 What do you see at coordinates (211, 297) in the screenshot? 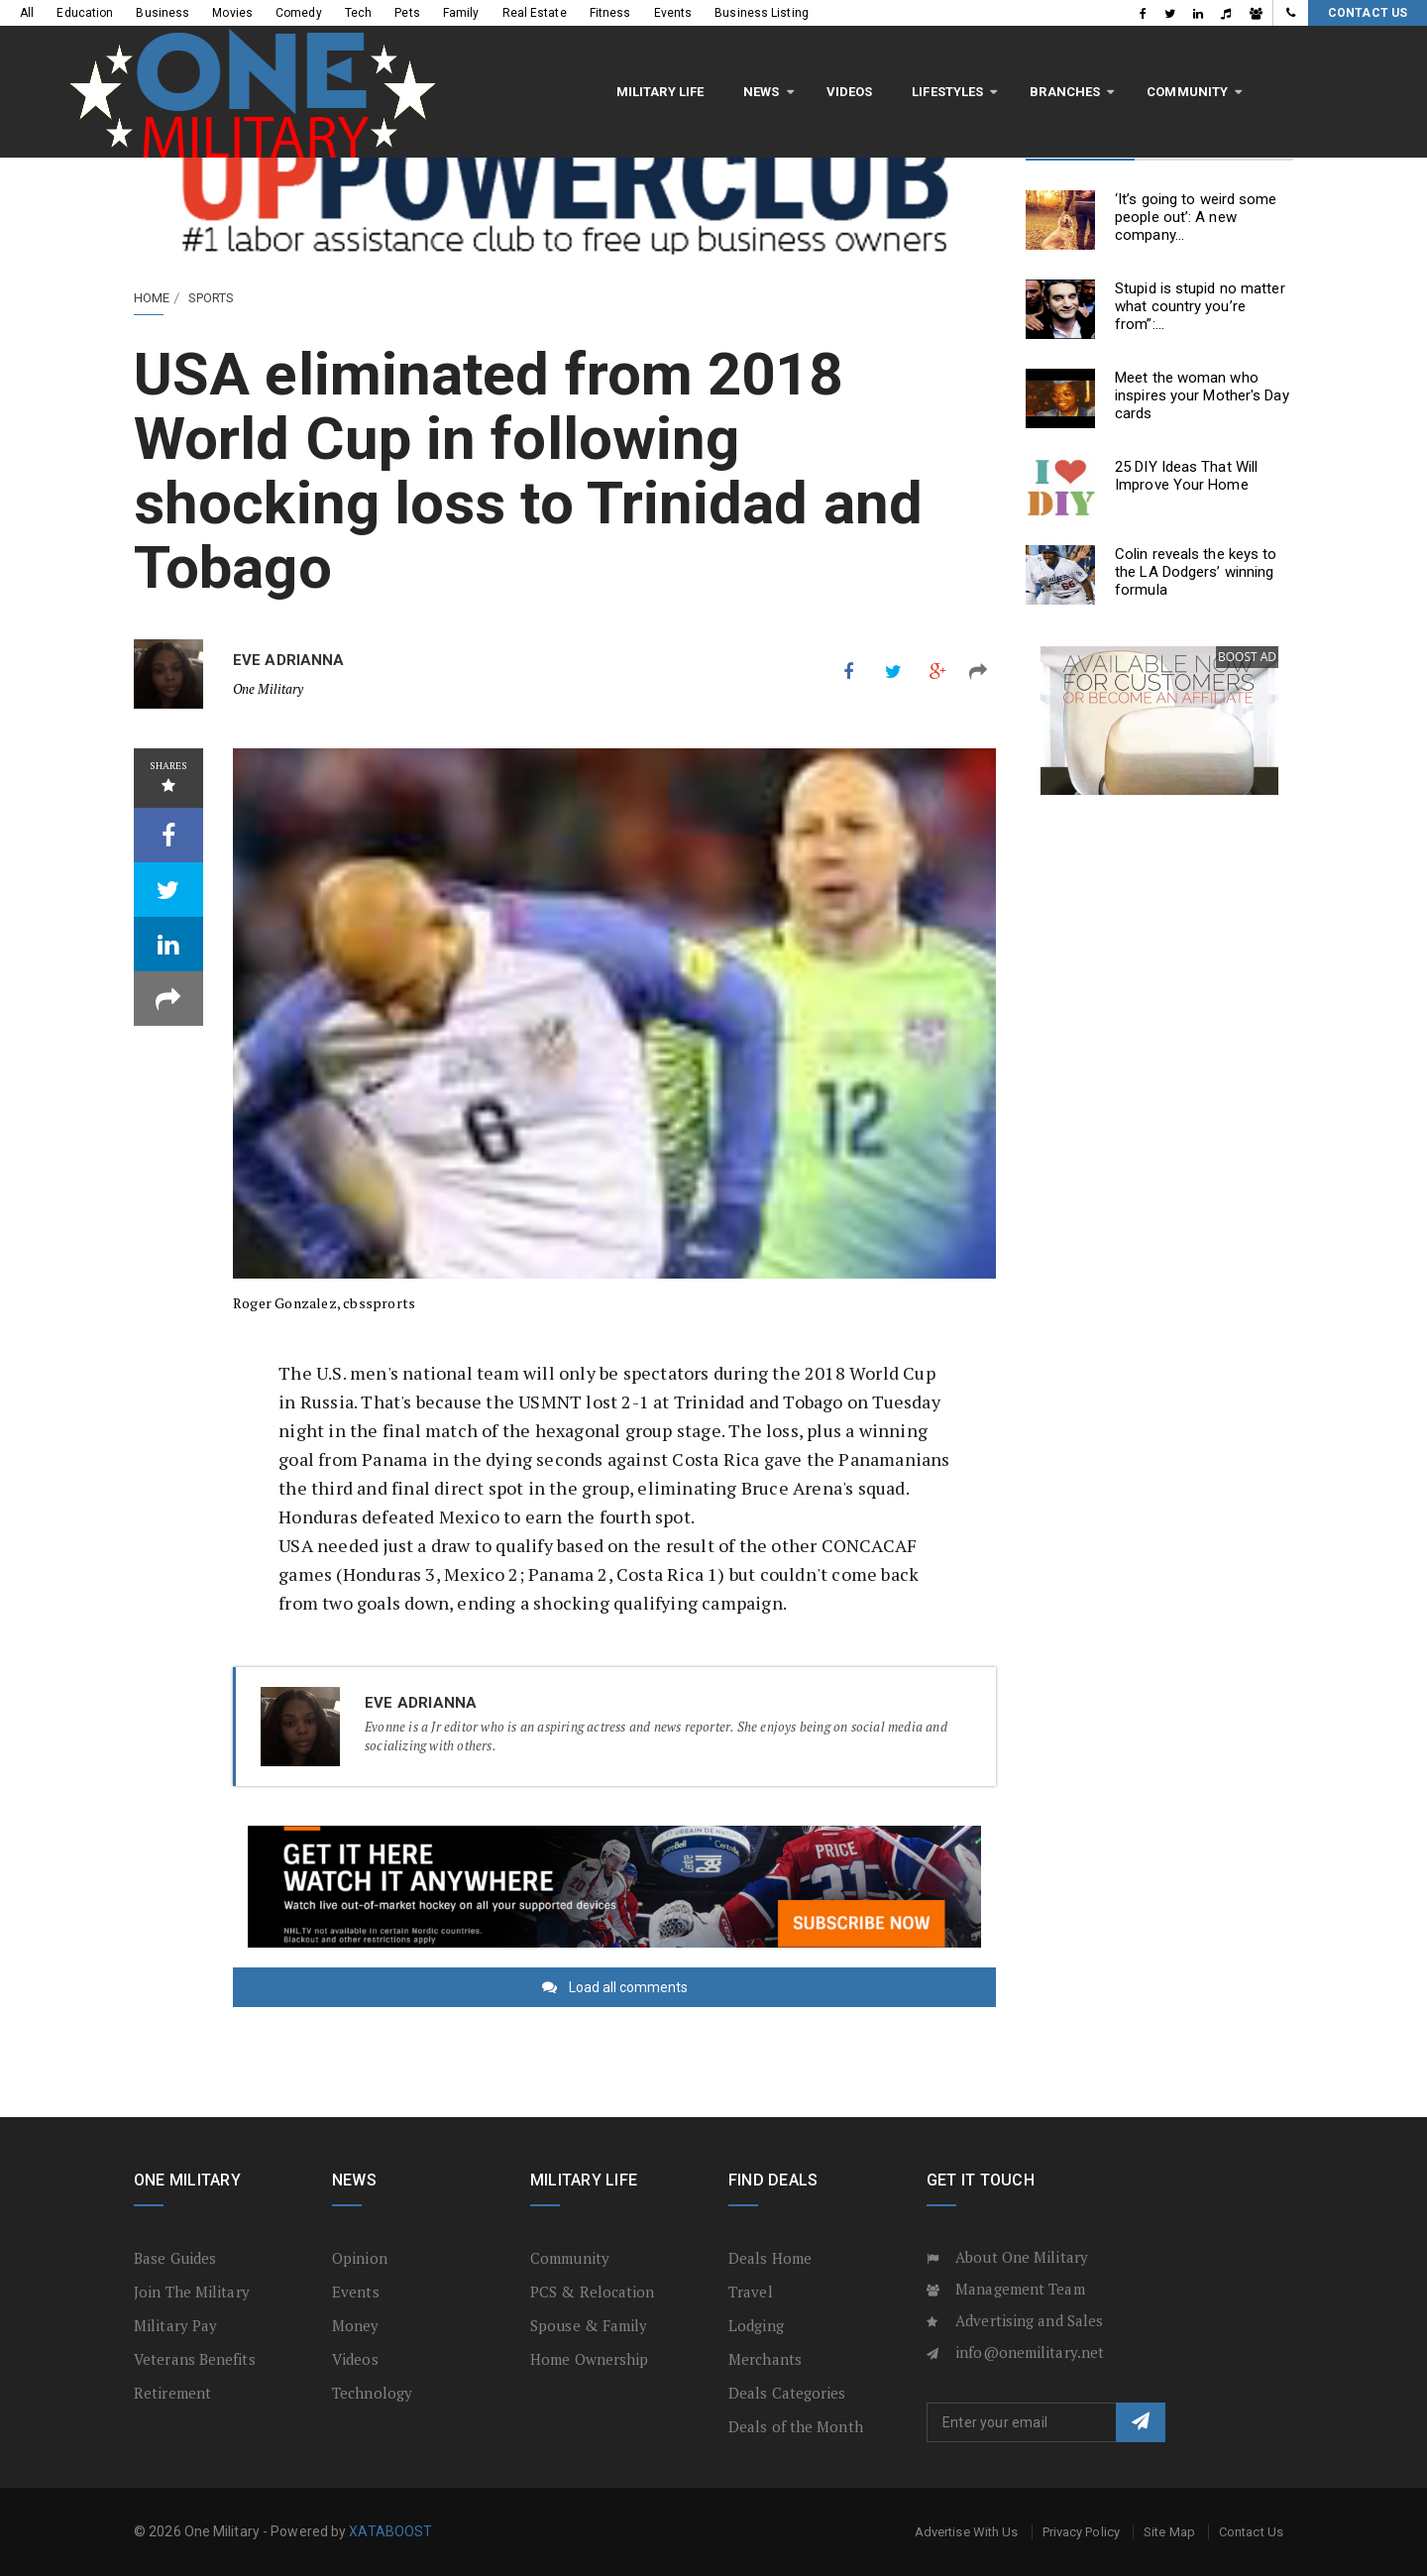
I see `Sports` at bounding box center [211, 297].